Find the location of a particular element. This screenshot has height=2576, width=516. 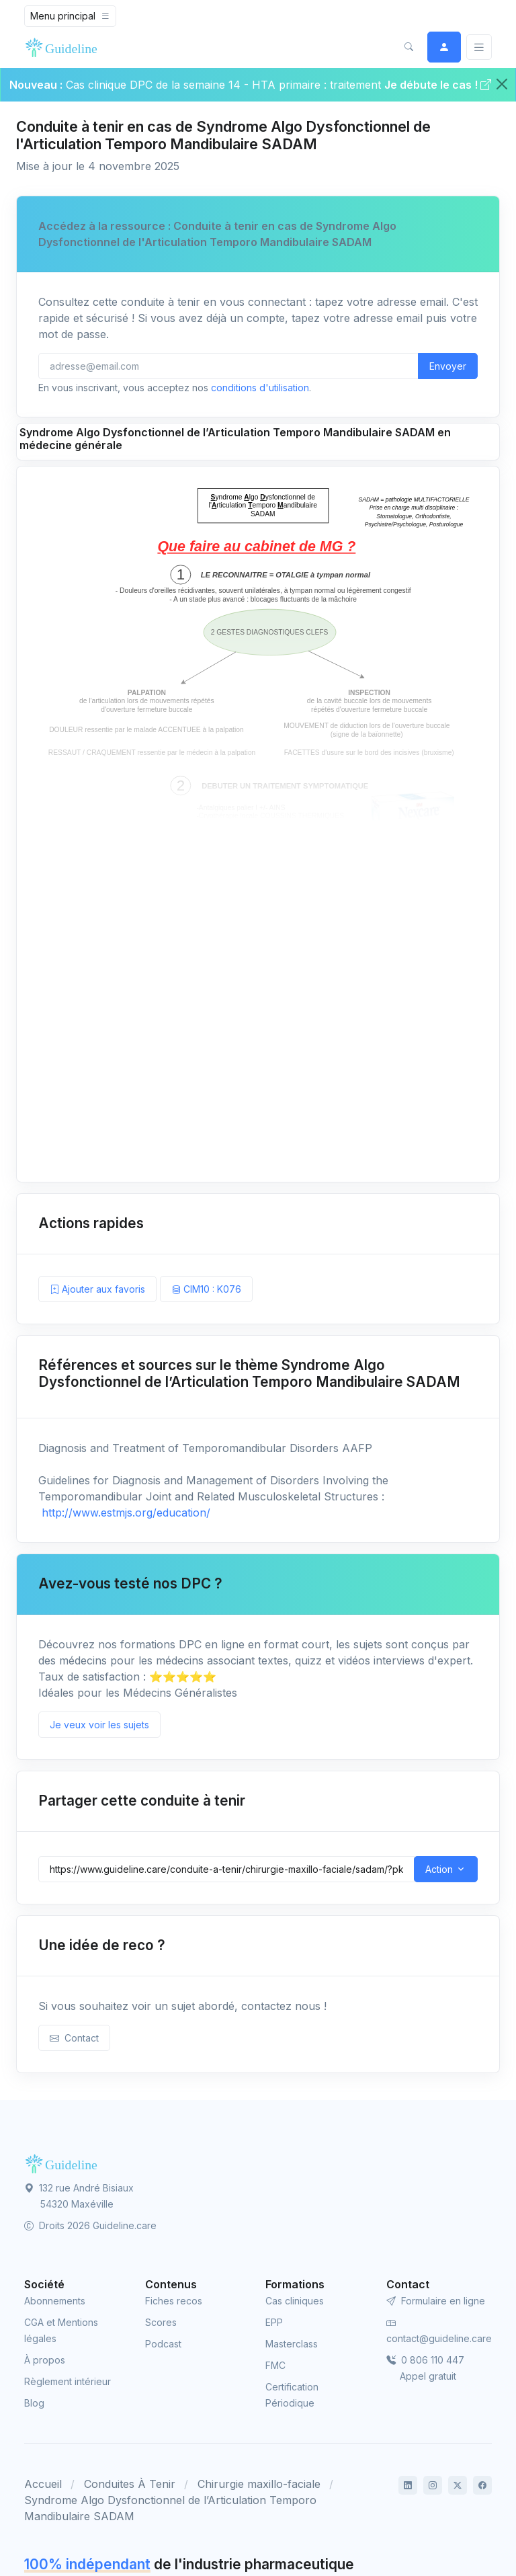

Je veux voir les sujets is located at coordinates (99, 1724).